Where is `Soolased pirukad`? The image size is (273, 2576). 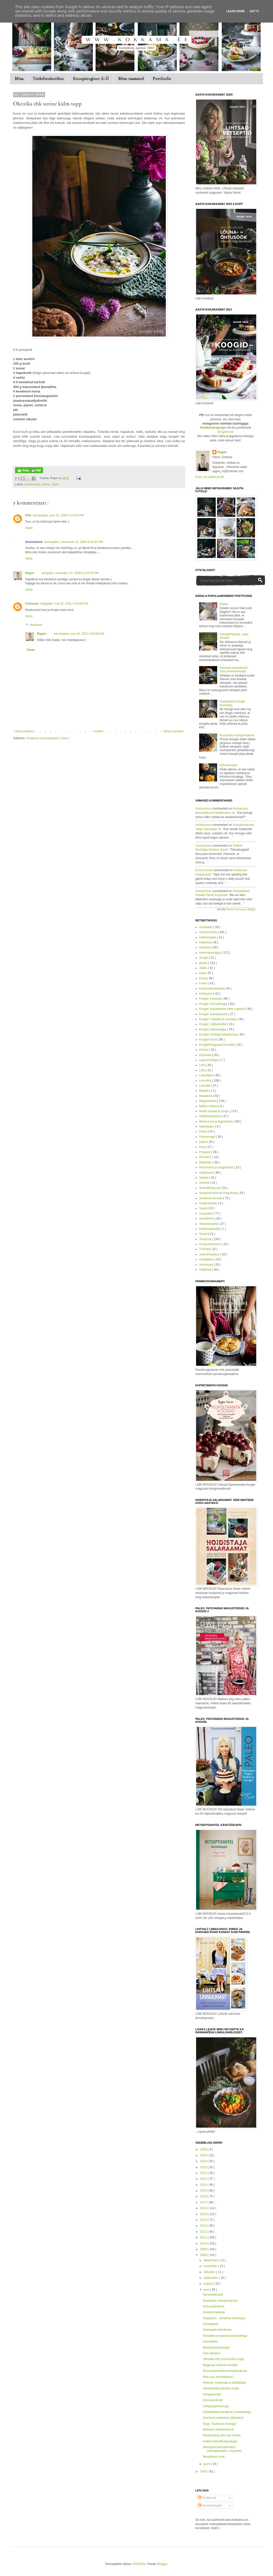
Soolased pirukad is located at coordinates (211, 1198).